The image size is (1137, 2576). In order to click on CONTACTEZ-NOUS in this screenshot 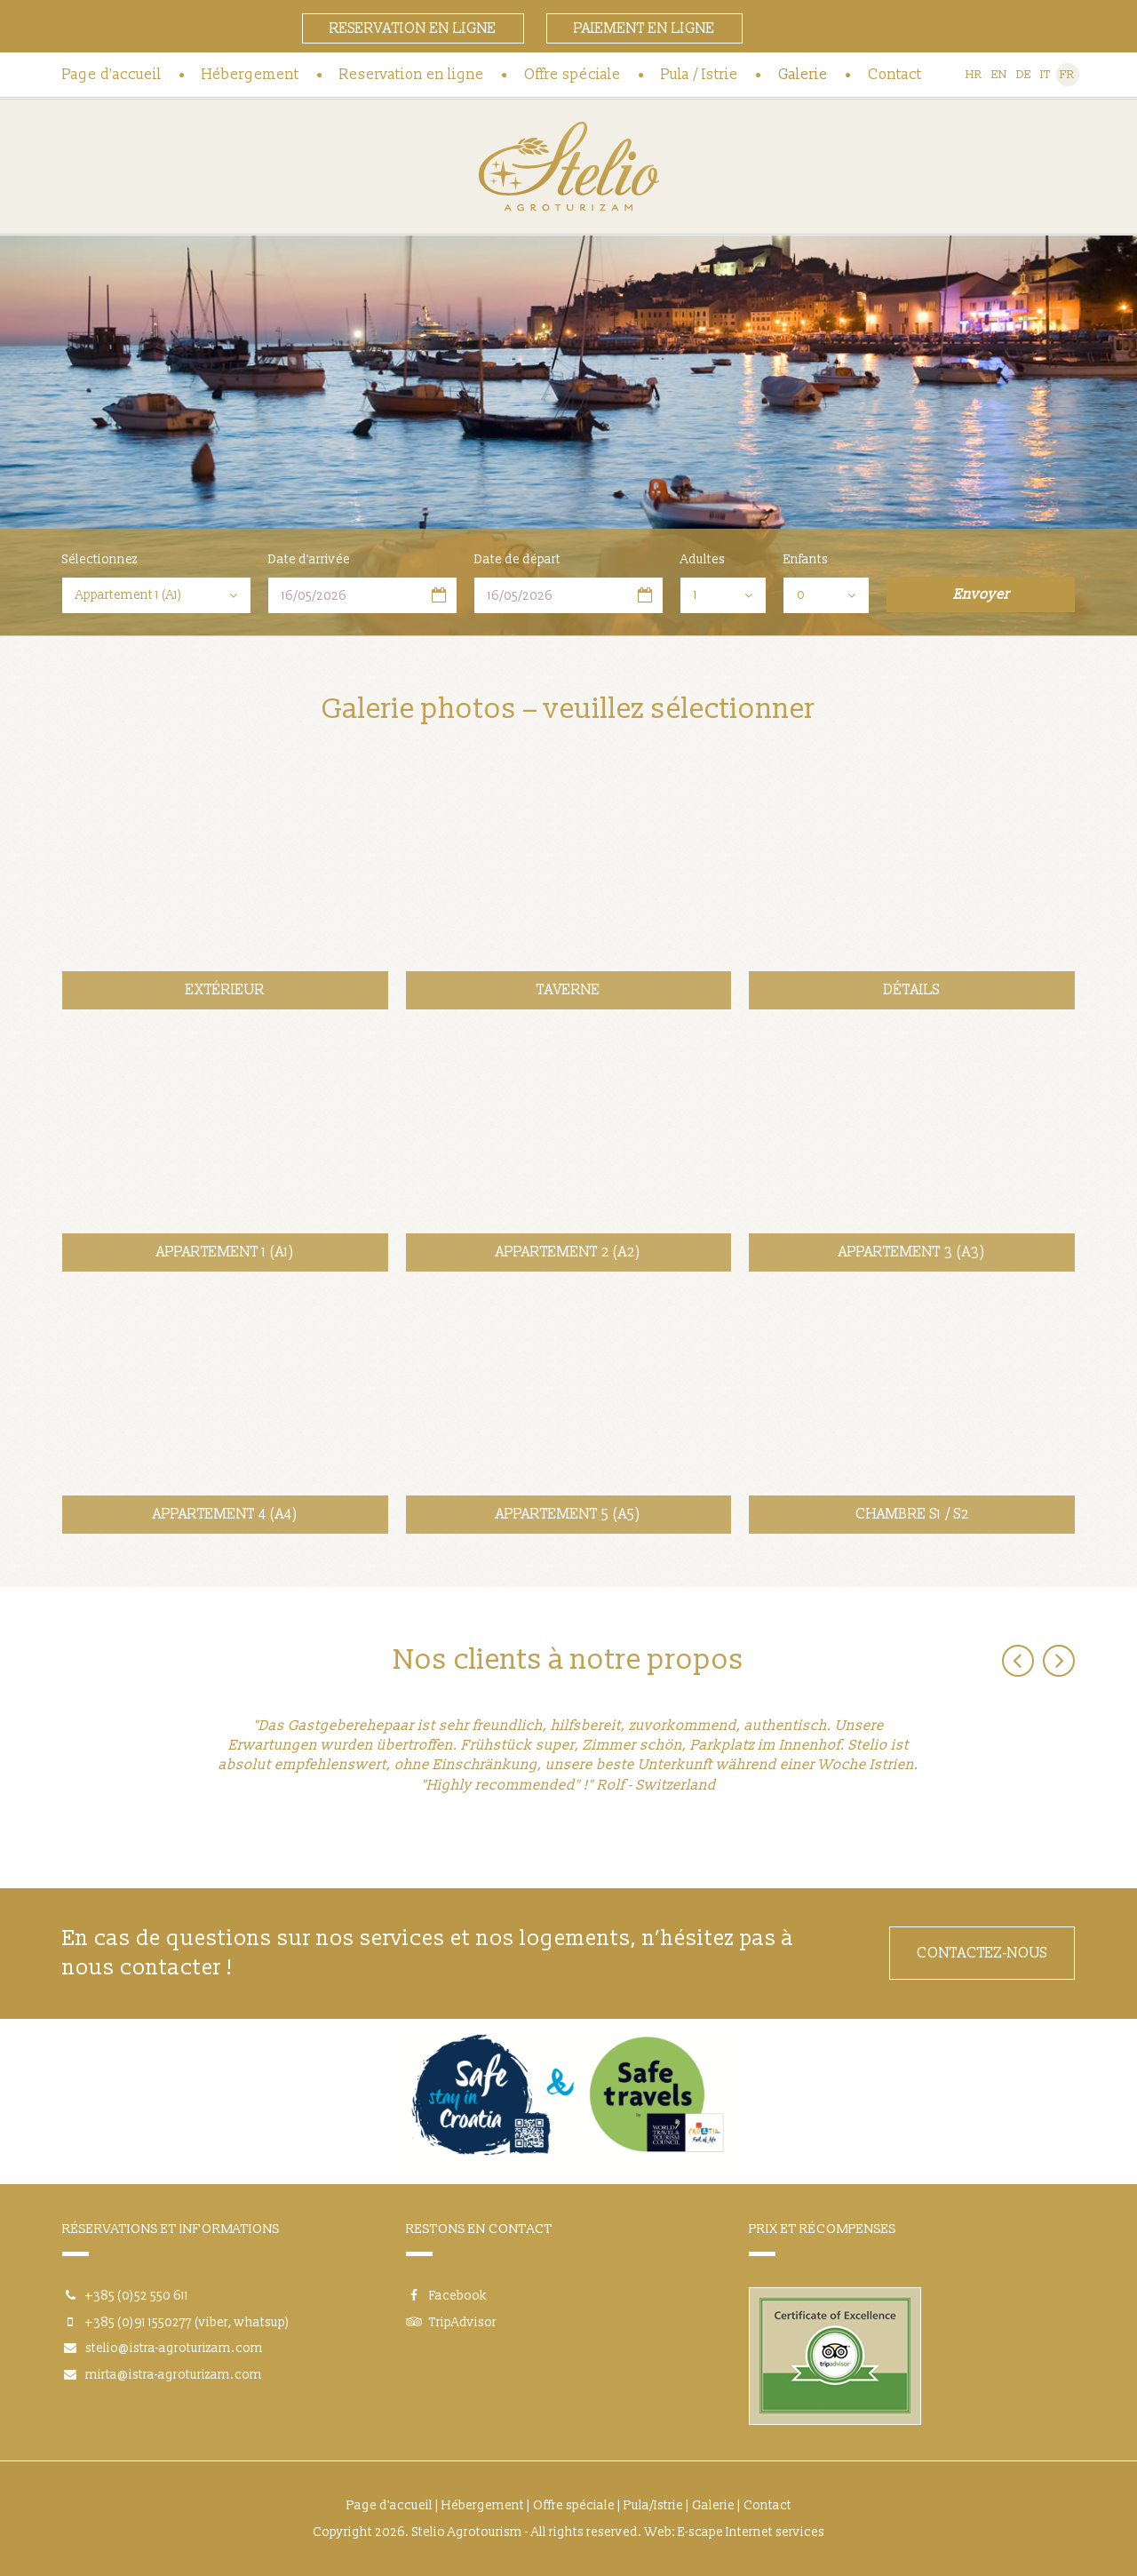, I will do `click(982, 1953)`.